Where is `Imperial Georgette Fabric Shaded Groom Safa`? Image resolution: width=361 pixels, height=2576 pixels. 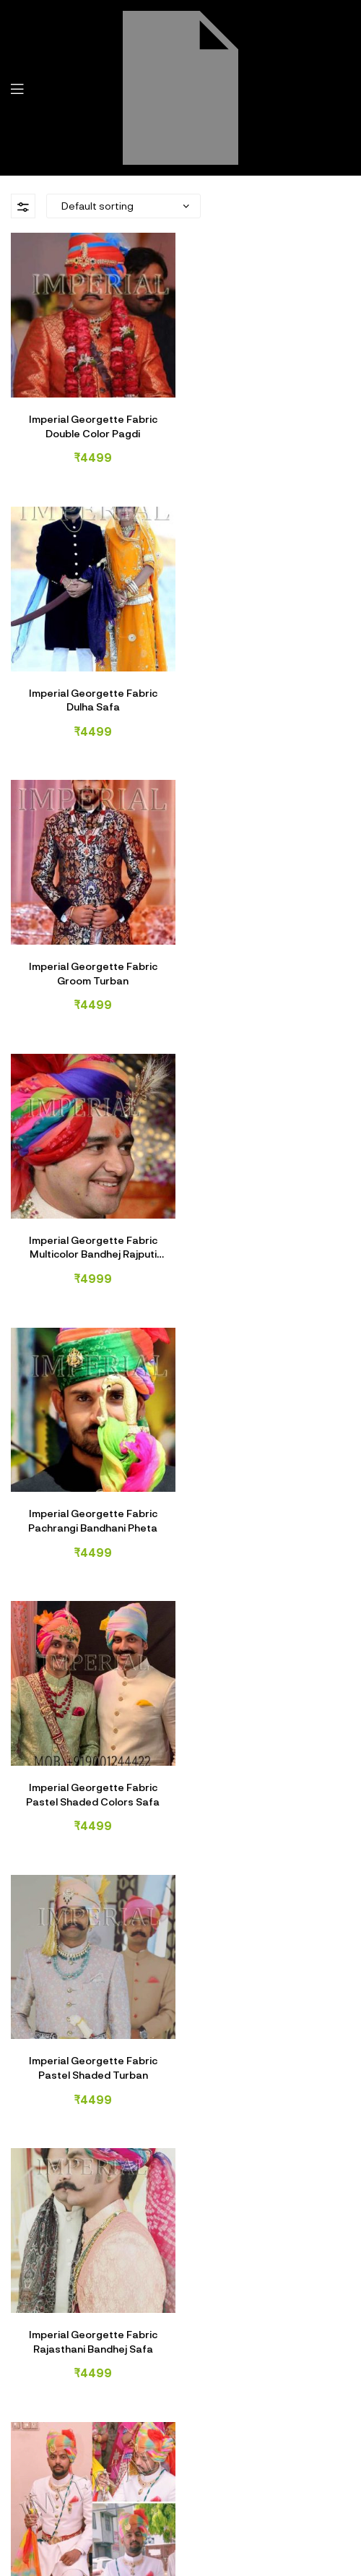 Imperial Georgette Fabric Shaded Groom Safa is located at coordinates (270, 1492).